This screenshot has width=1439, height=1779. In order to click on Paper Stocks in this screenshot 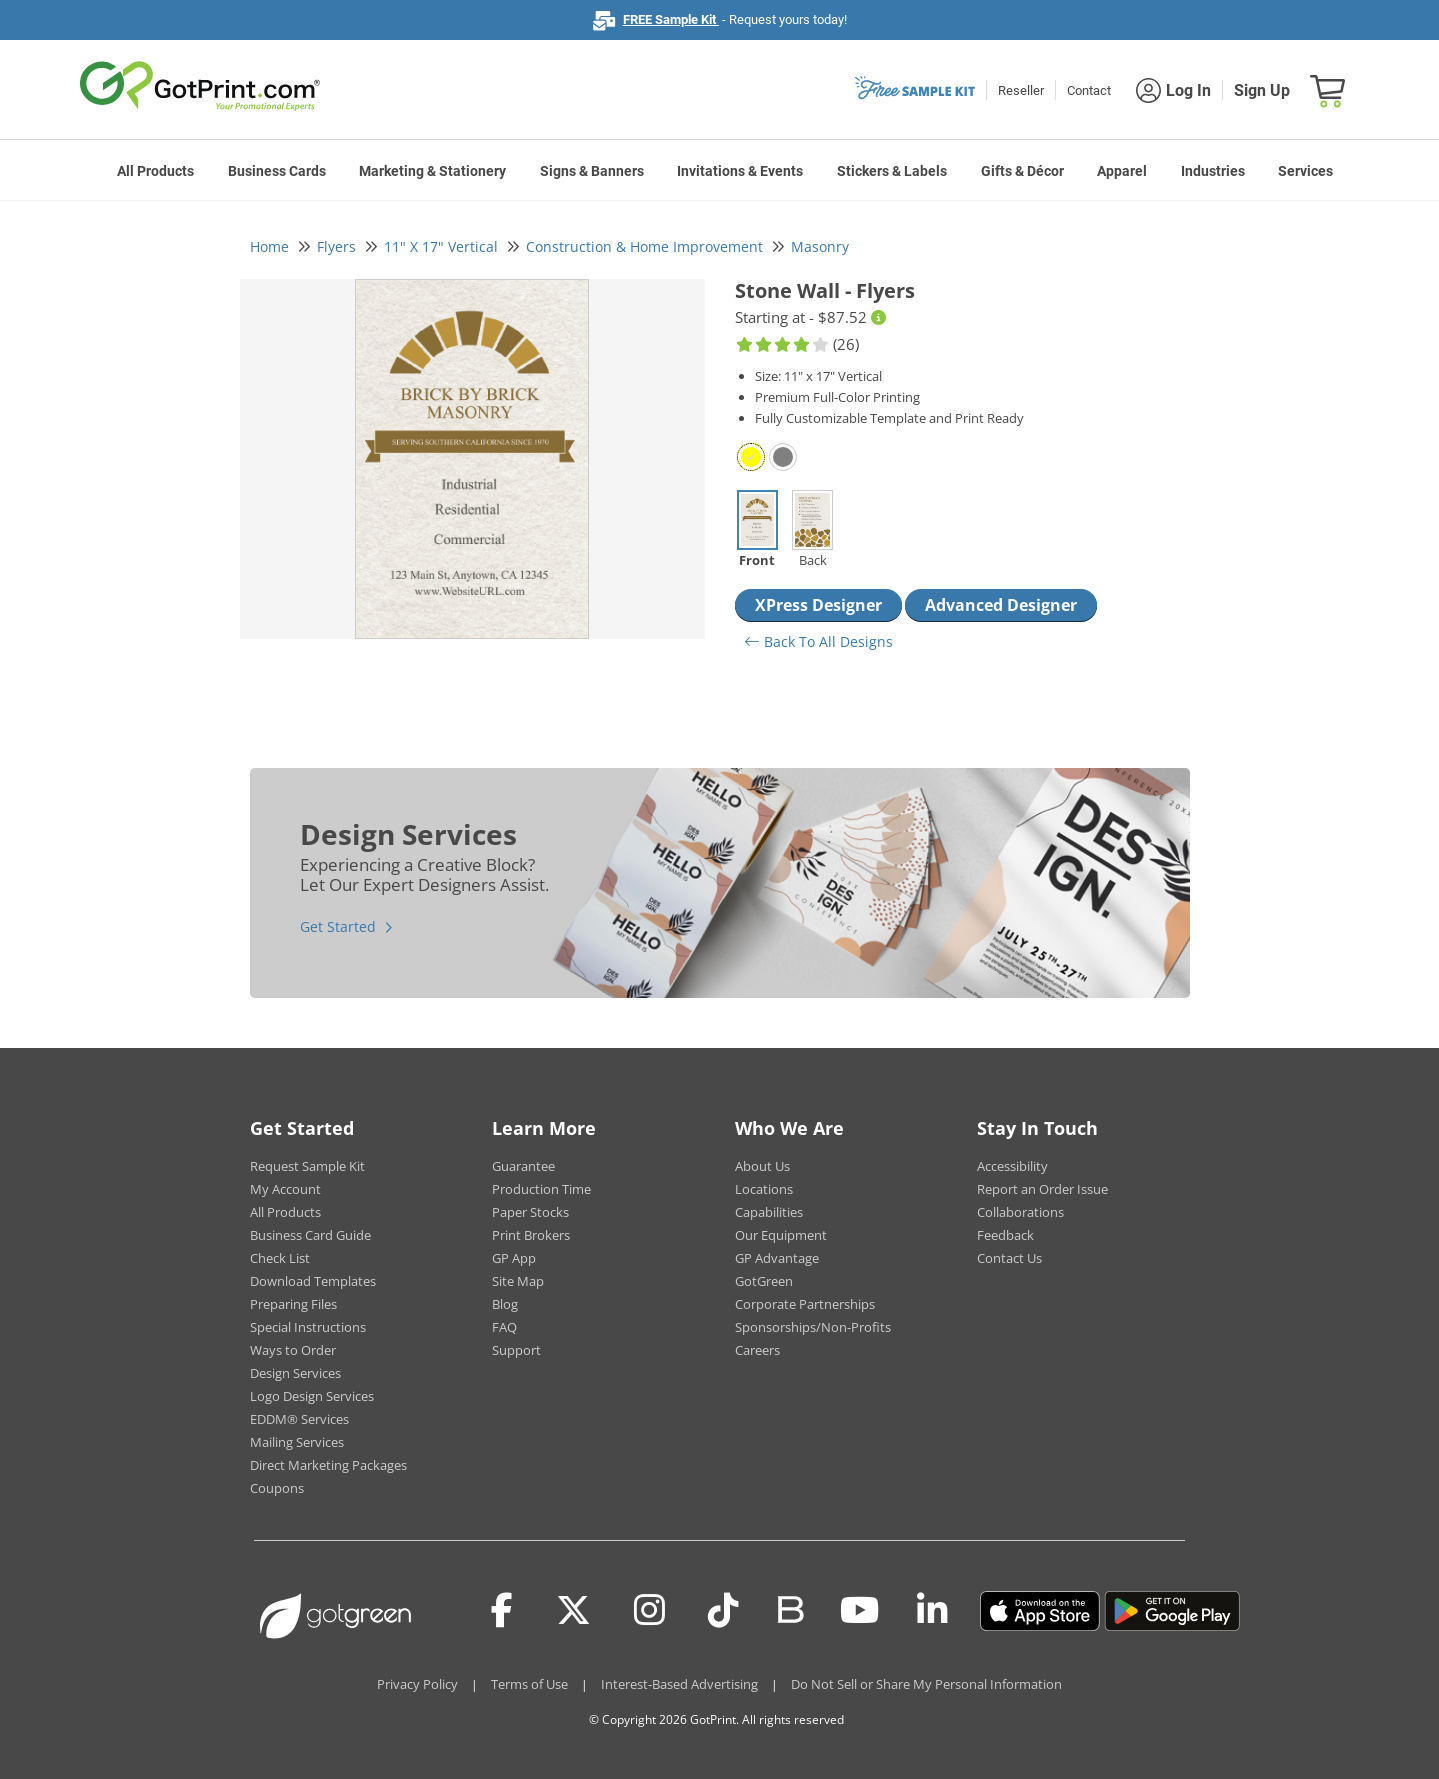, I will do `click(530, 1212)`.